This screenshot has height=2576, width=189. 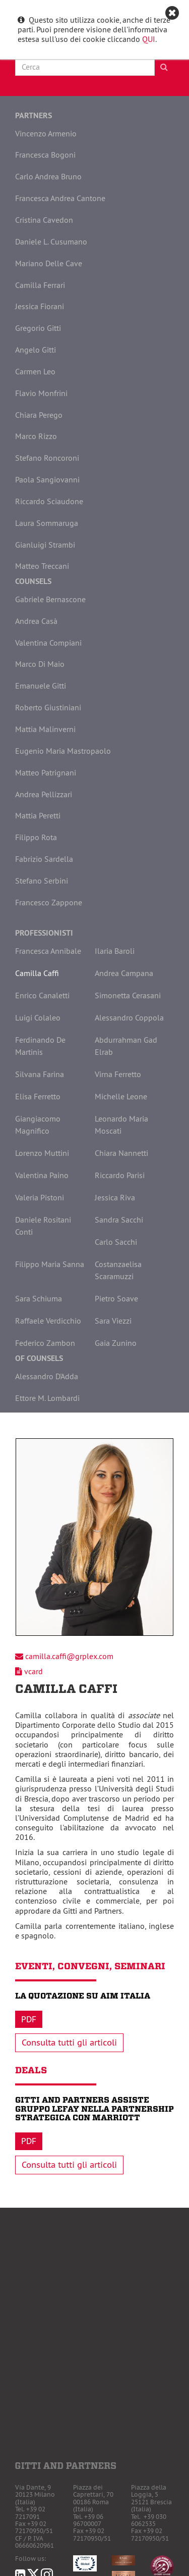 I want to click on Daniele L. Cusumano, so click(x=51, y=241).